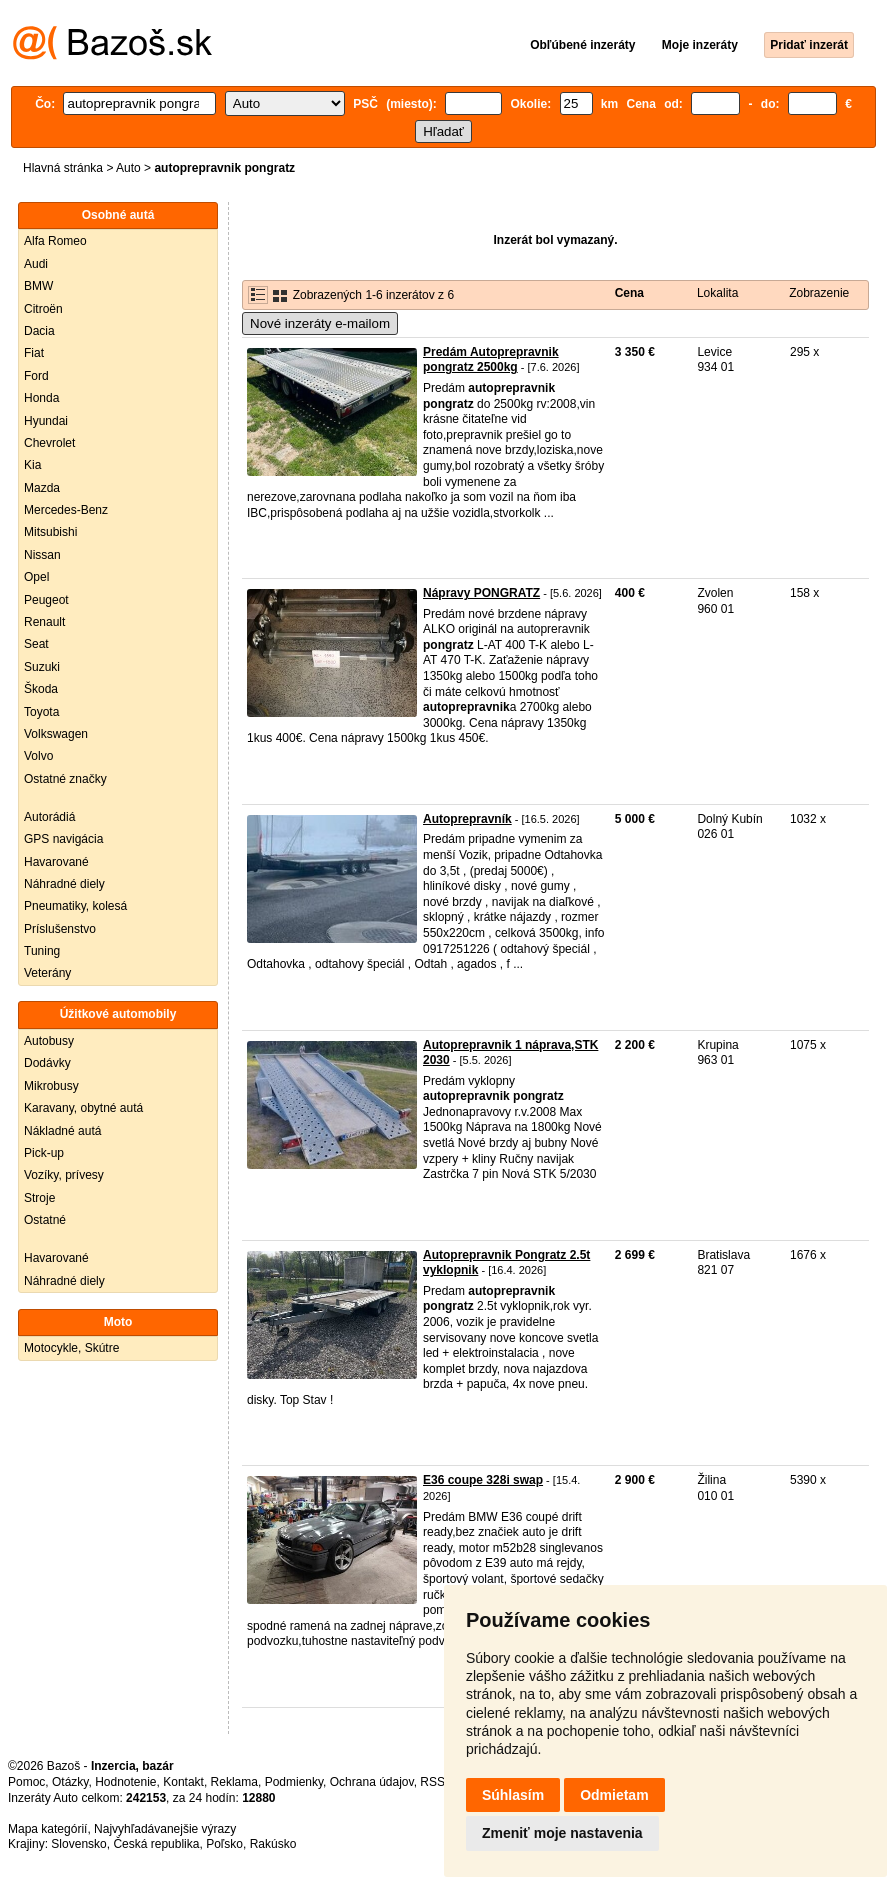  Describe the element at coordinates (63, 839) in the screenshot. I see `GPS navigácia` at that location.